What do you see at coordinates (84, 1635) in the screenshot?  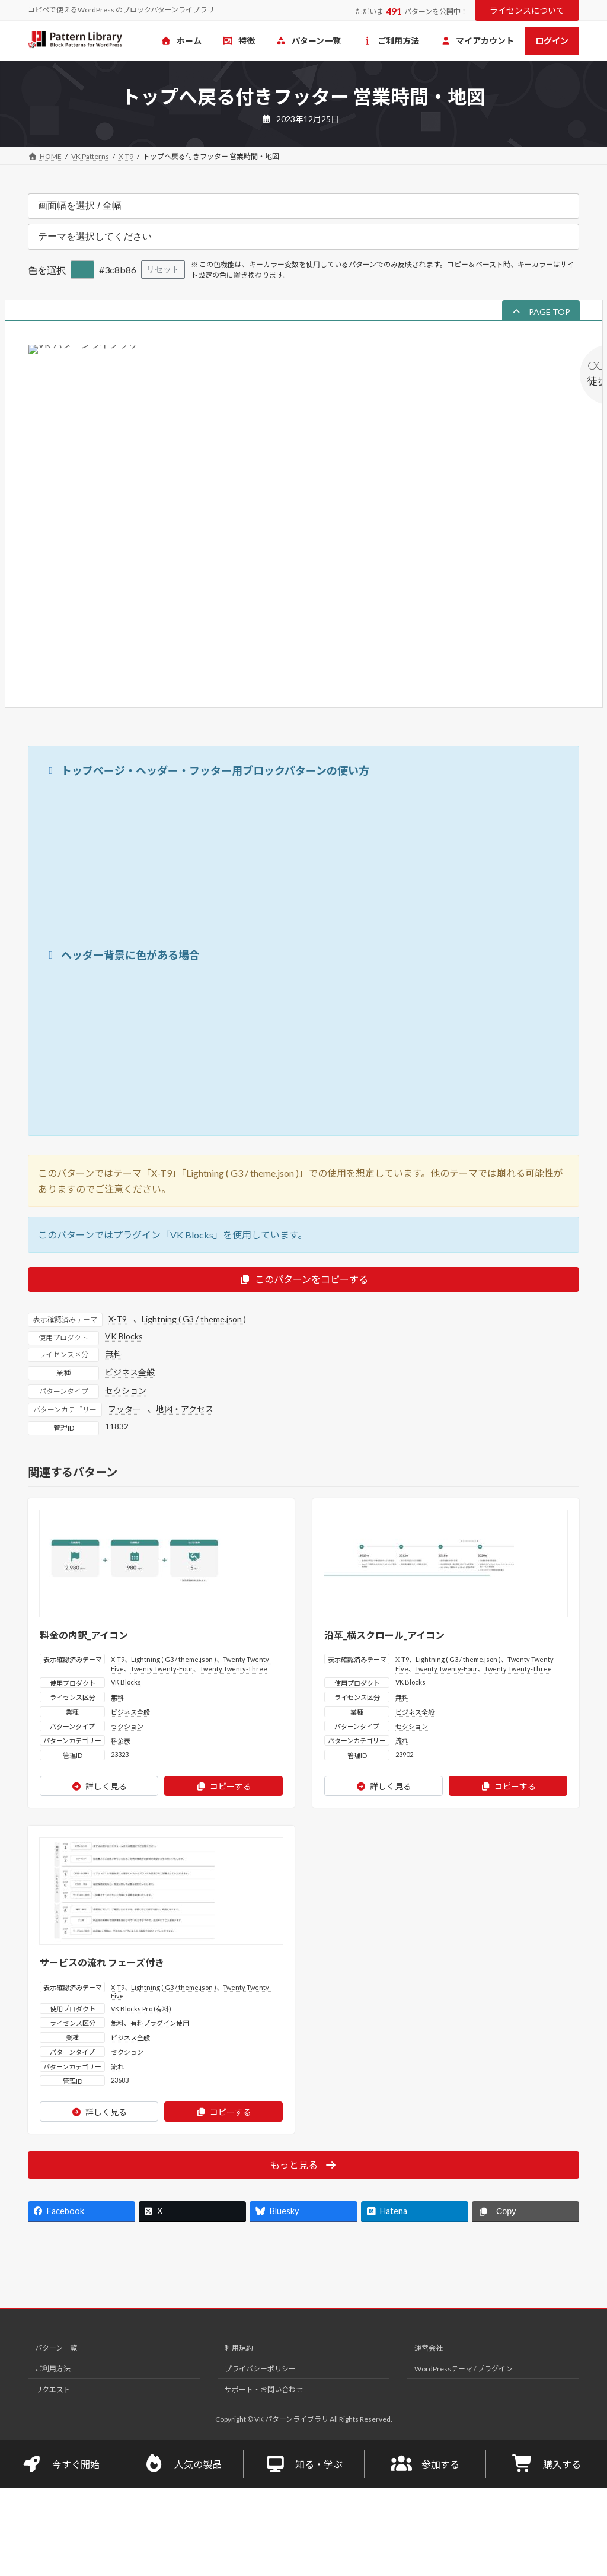 I see `料金の内訳_アイコン` at bounding box center [84, 1635].